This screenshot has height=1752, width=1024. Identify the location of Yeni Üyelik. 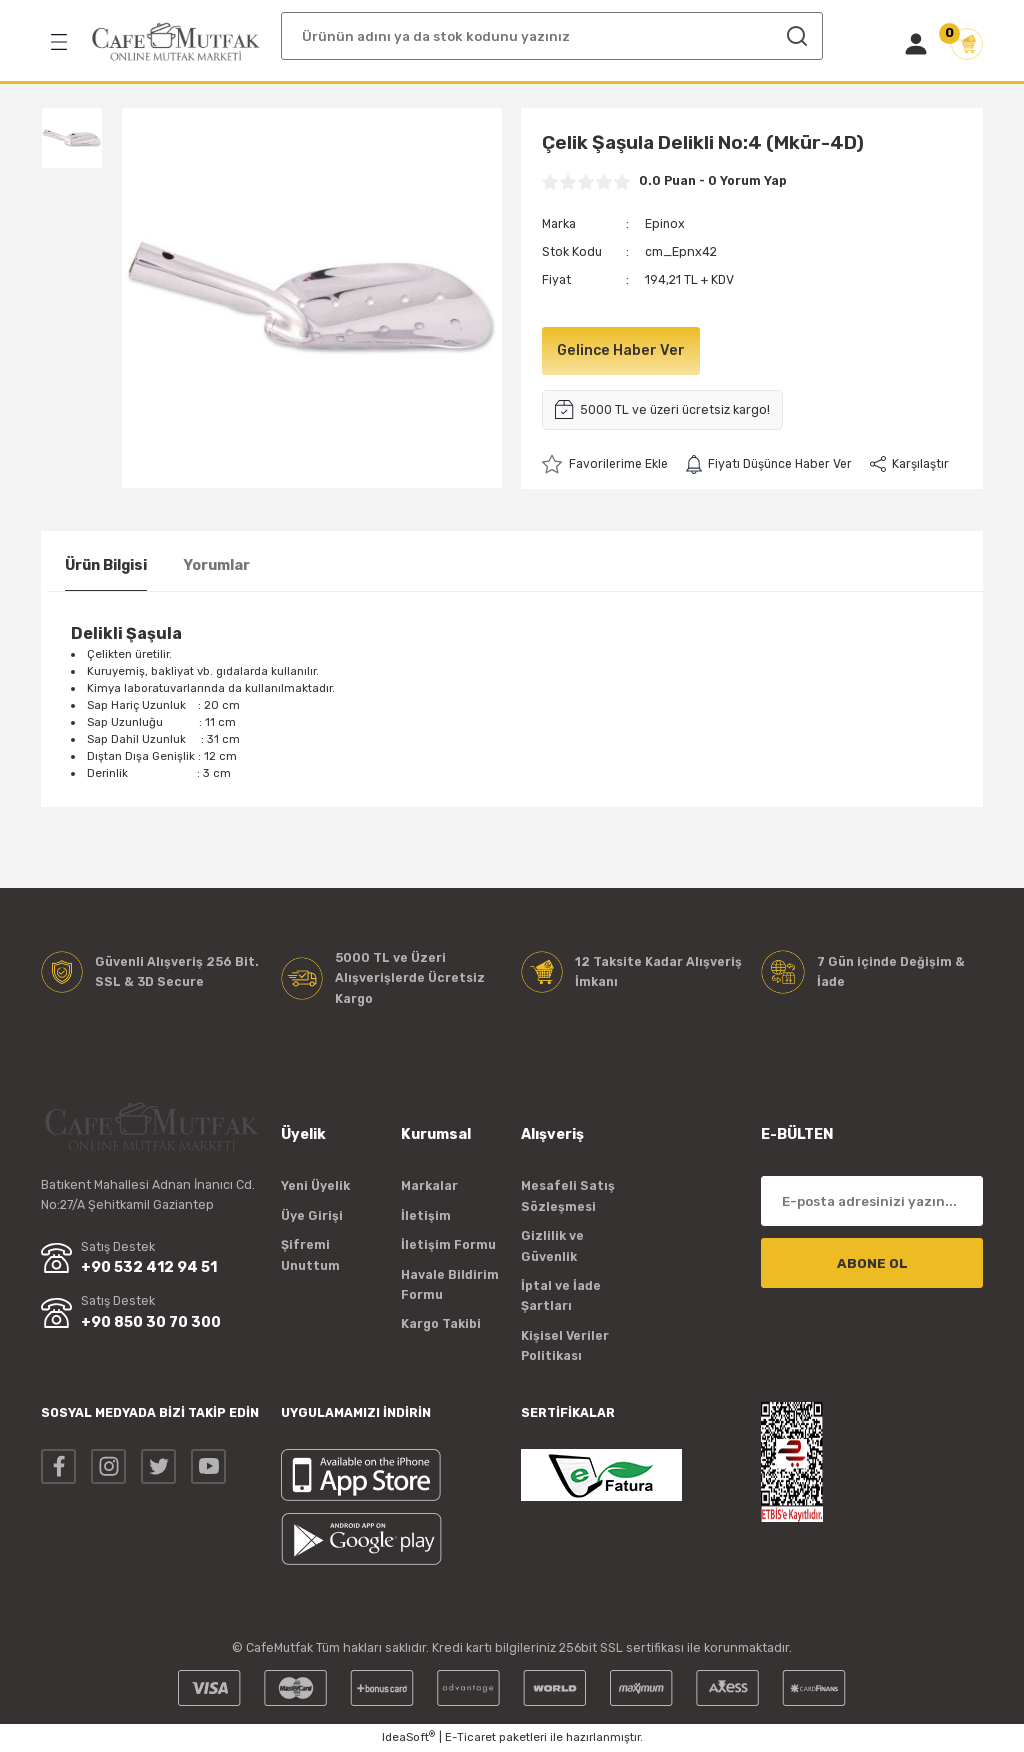
(315, 1186).